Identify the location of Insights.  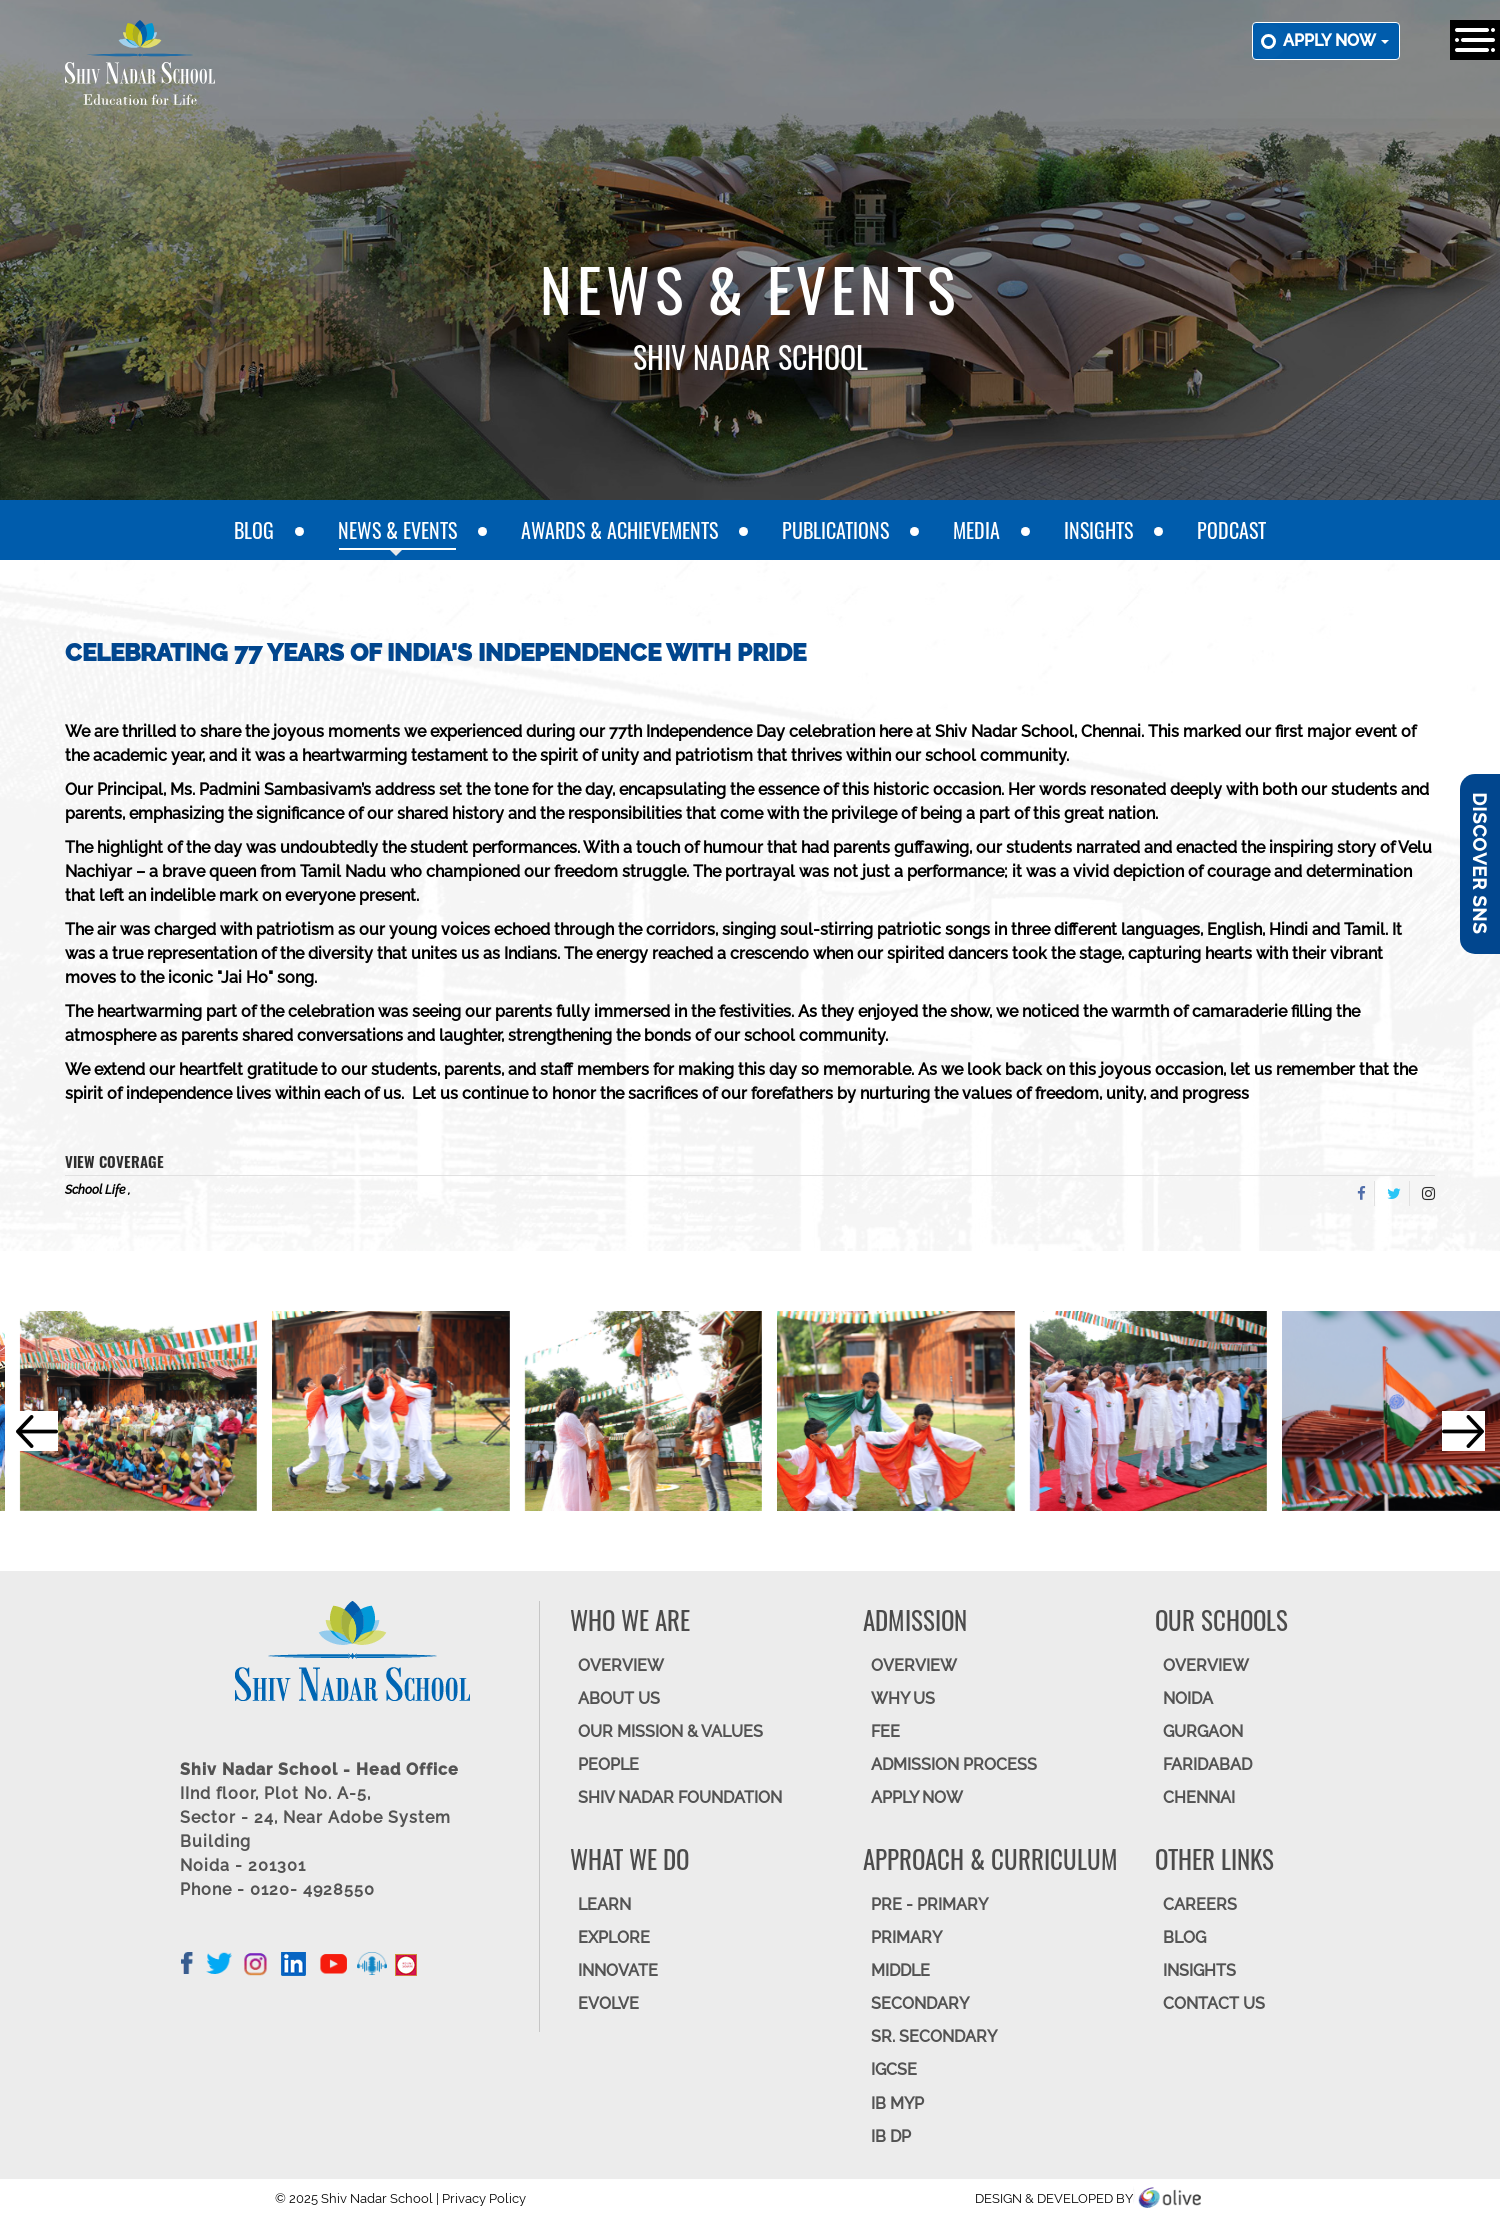
(1098, 530).